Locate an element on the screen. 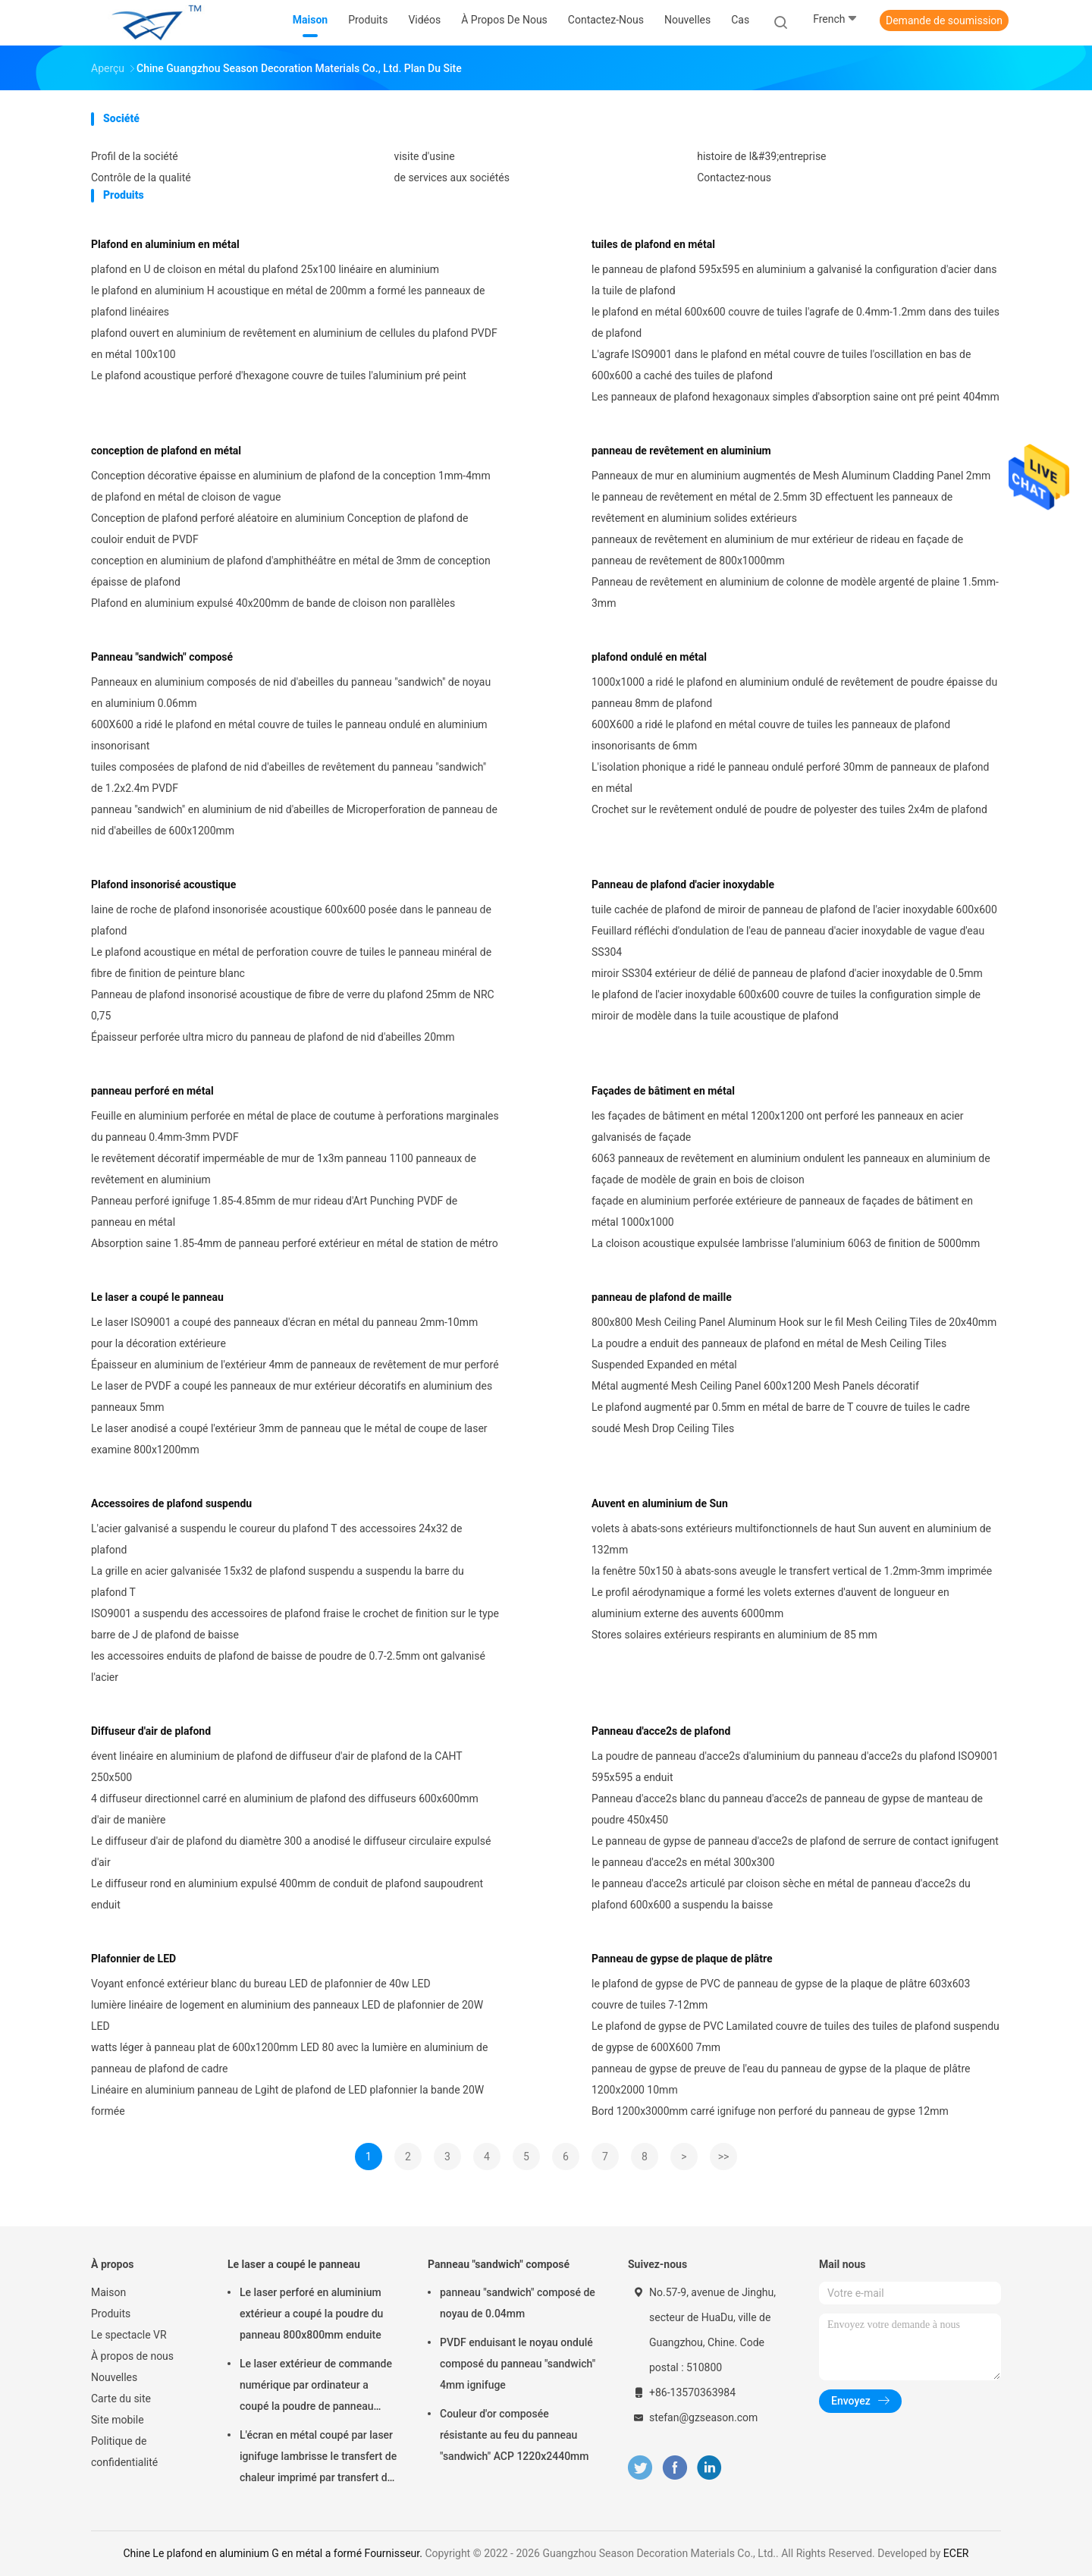  La poudre a enduit des panneaux de plafond en métal de Mesh Ceiling Tiles Suspended Expanded en métal is located at coordinates (769, 1354).